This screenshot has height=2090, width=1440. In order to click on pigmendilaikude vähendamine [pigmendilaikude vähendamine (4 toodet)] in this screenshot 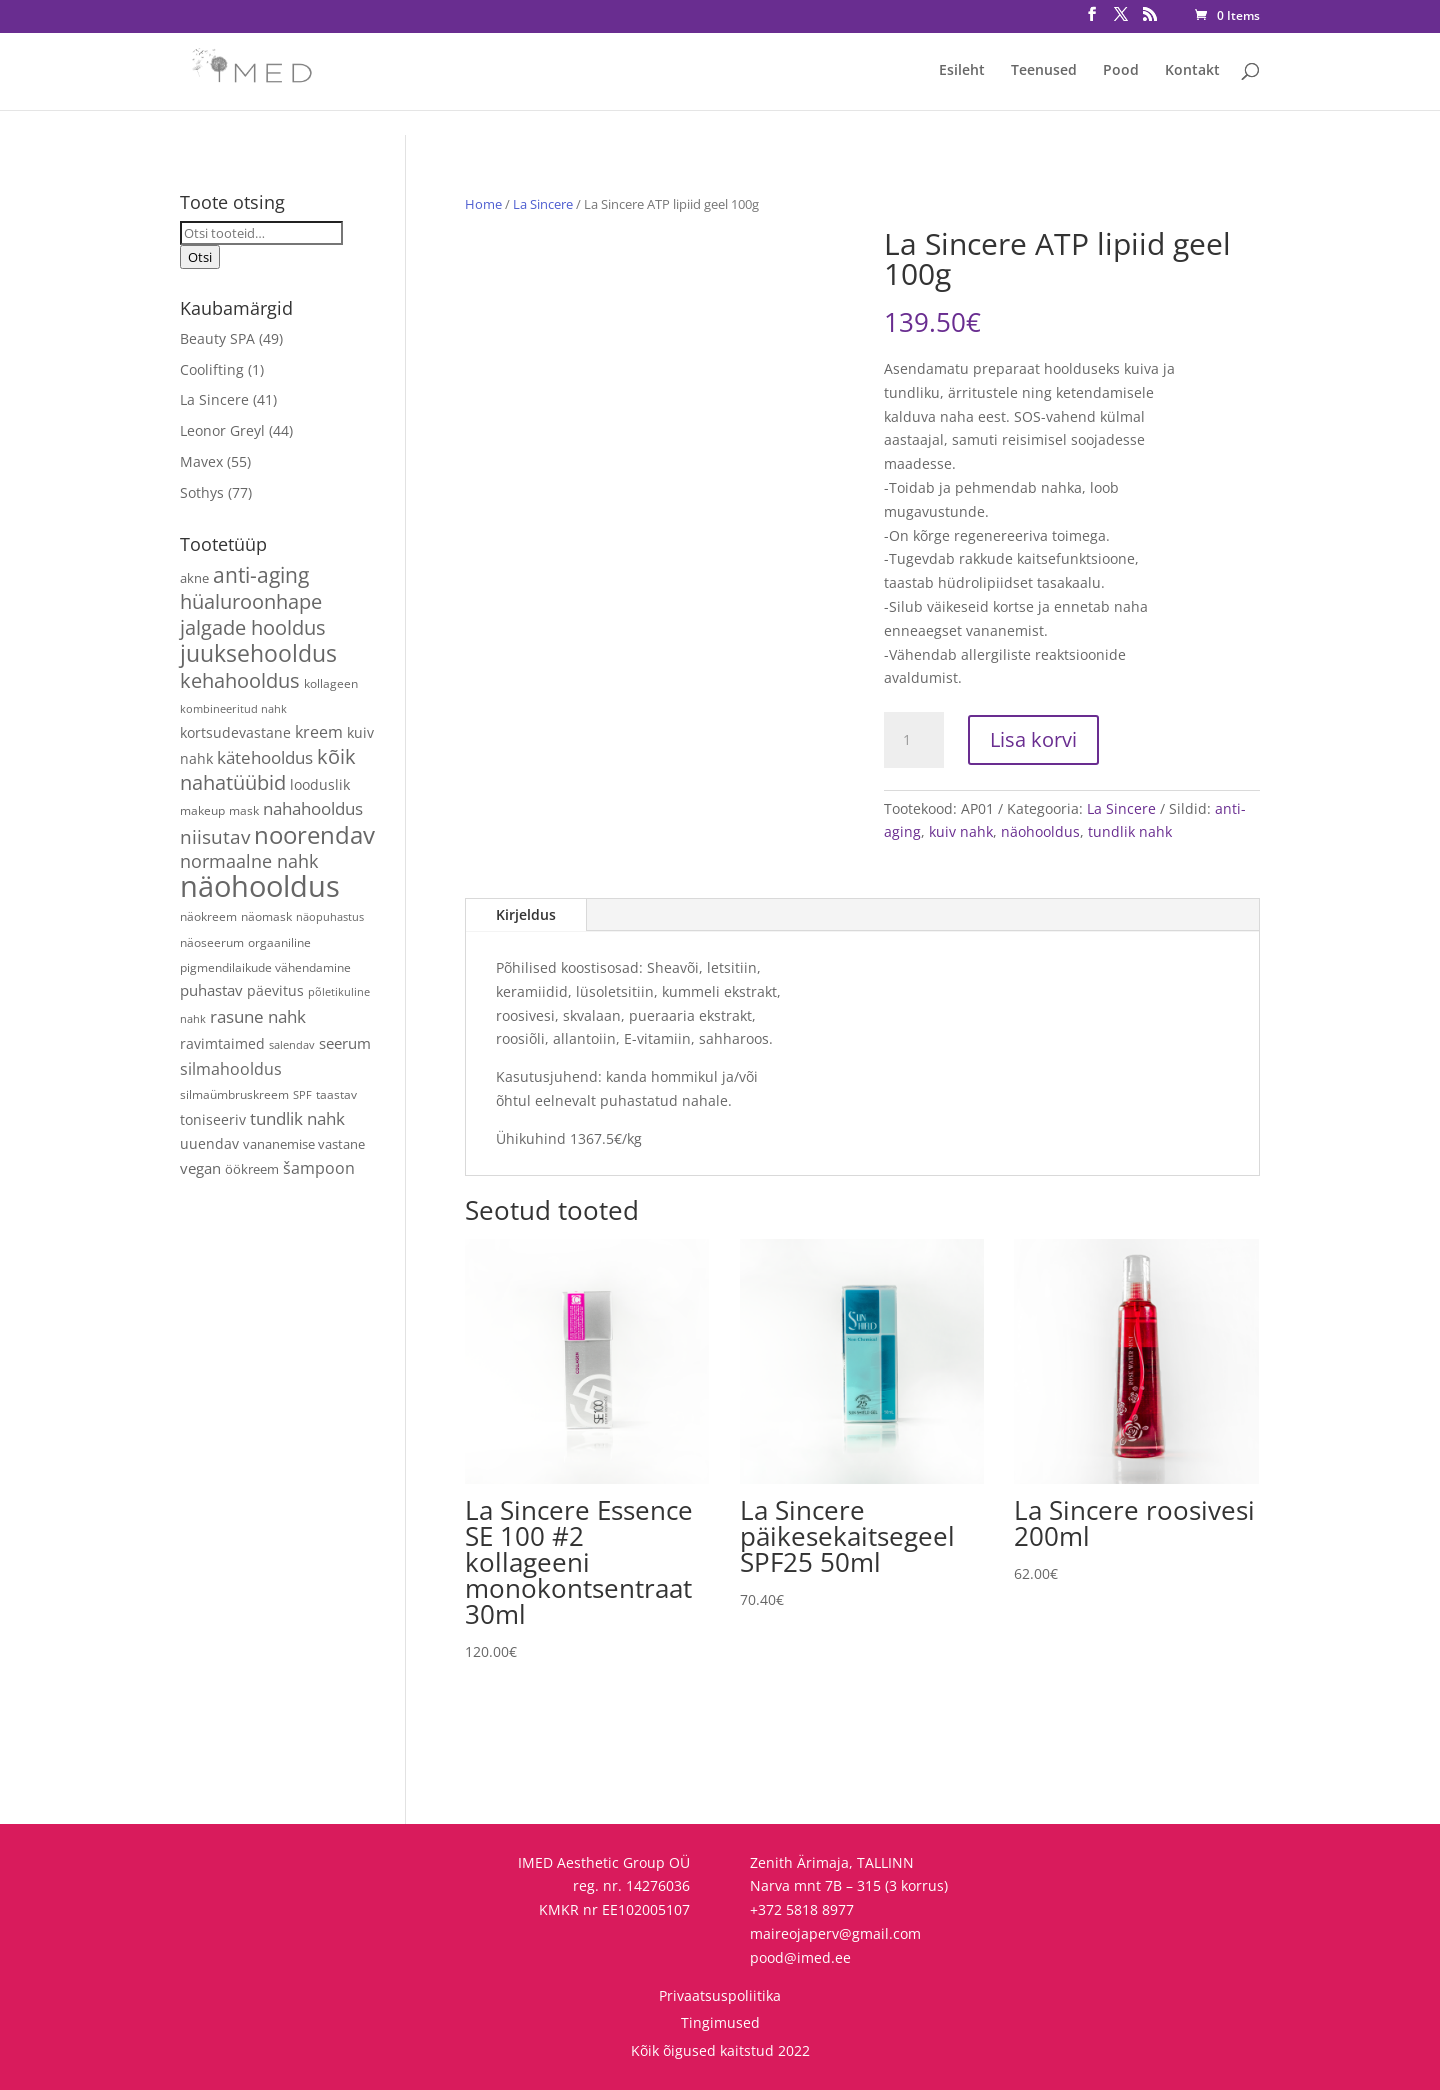, I will do `click(265, 967)`.